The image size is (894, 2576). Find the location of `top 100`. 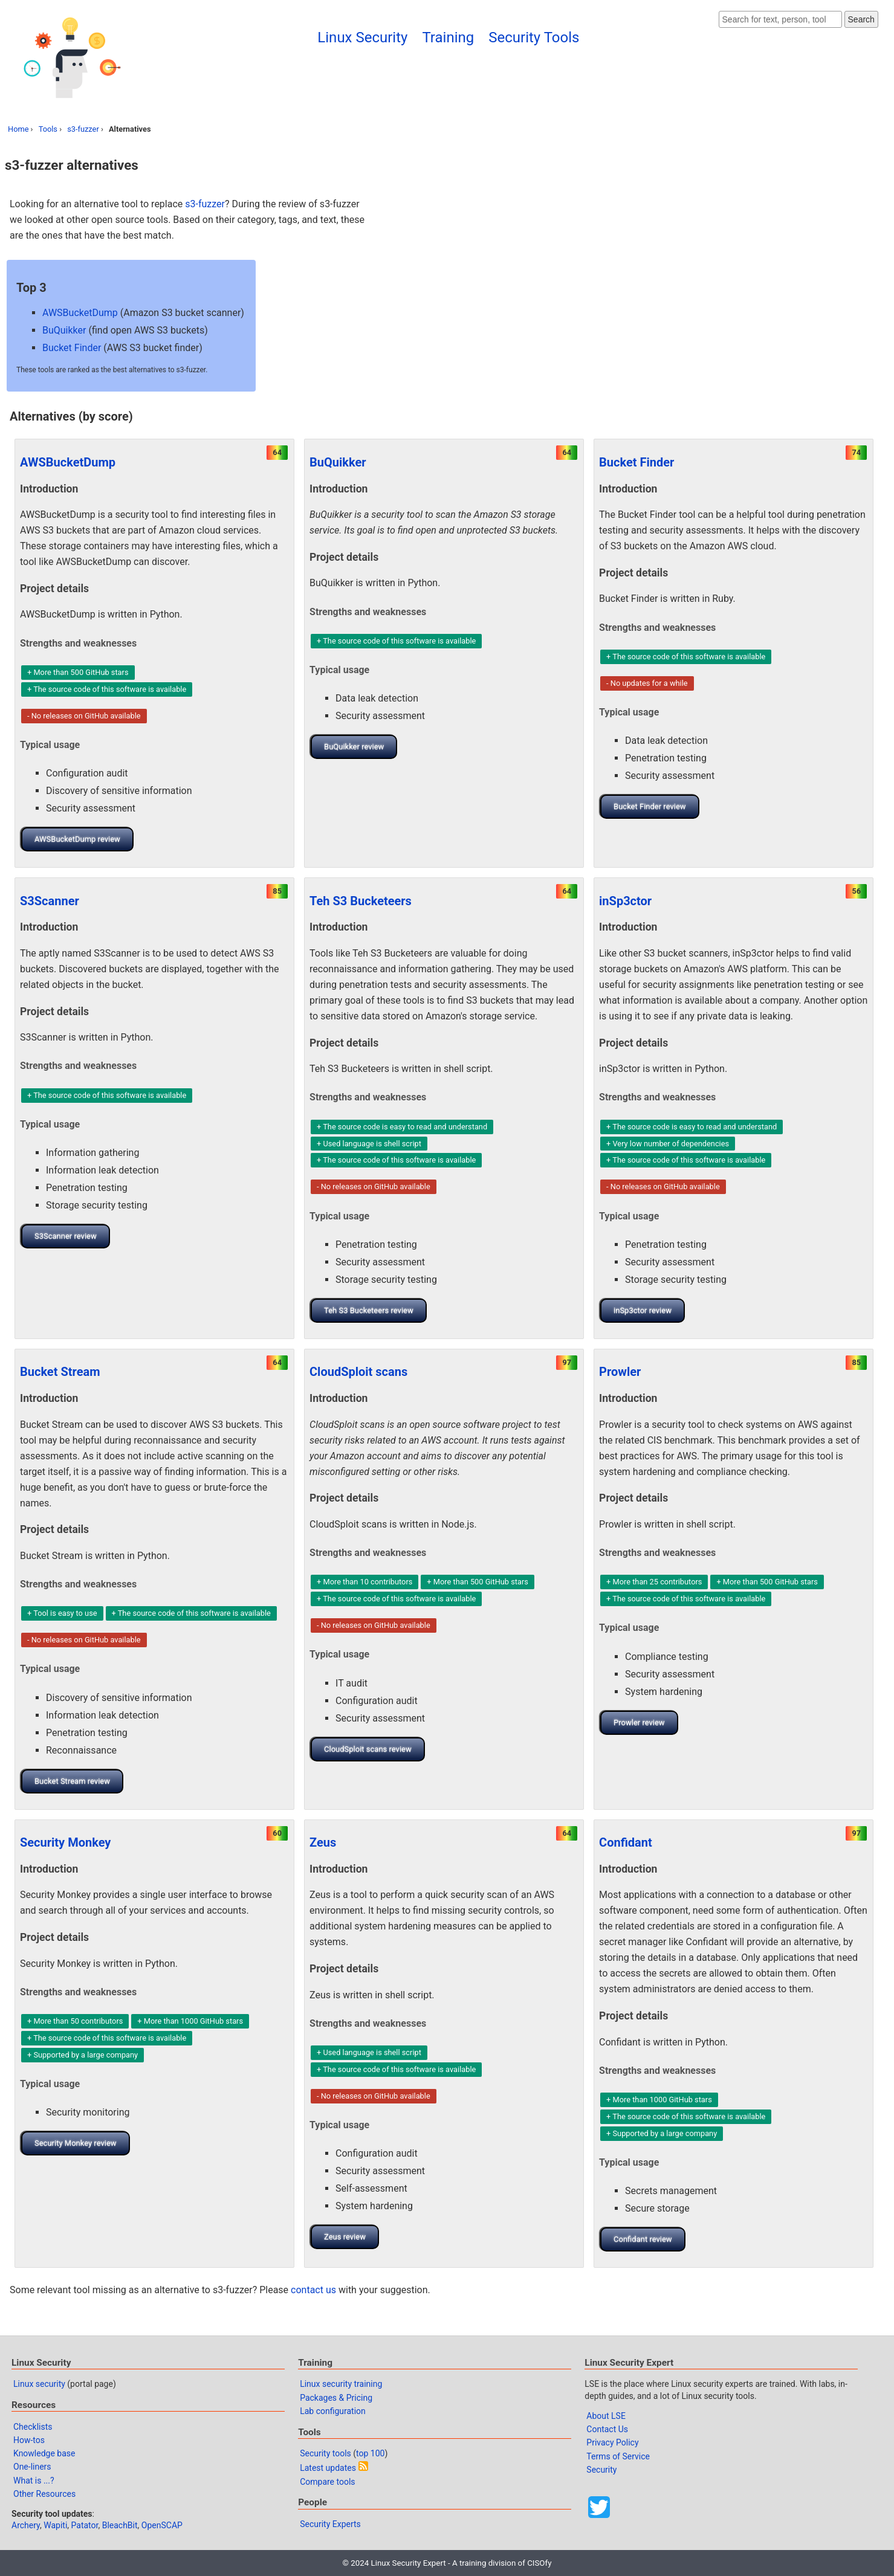

top 100 is located at coordinates (370, 2453).